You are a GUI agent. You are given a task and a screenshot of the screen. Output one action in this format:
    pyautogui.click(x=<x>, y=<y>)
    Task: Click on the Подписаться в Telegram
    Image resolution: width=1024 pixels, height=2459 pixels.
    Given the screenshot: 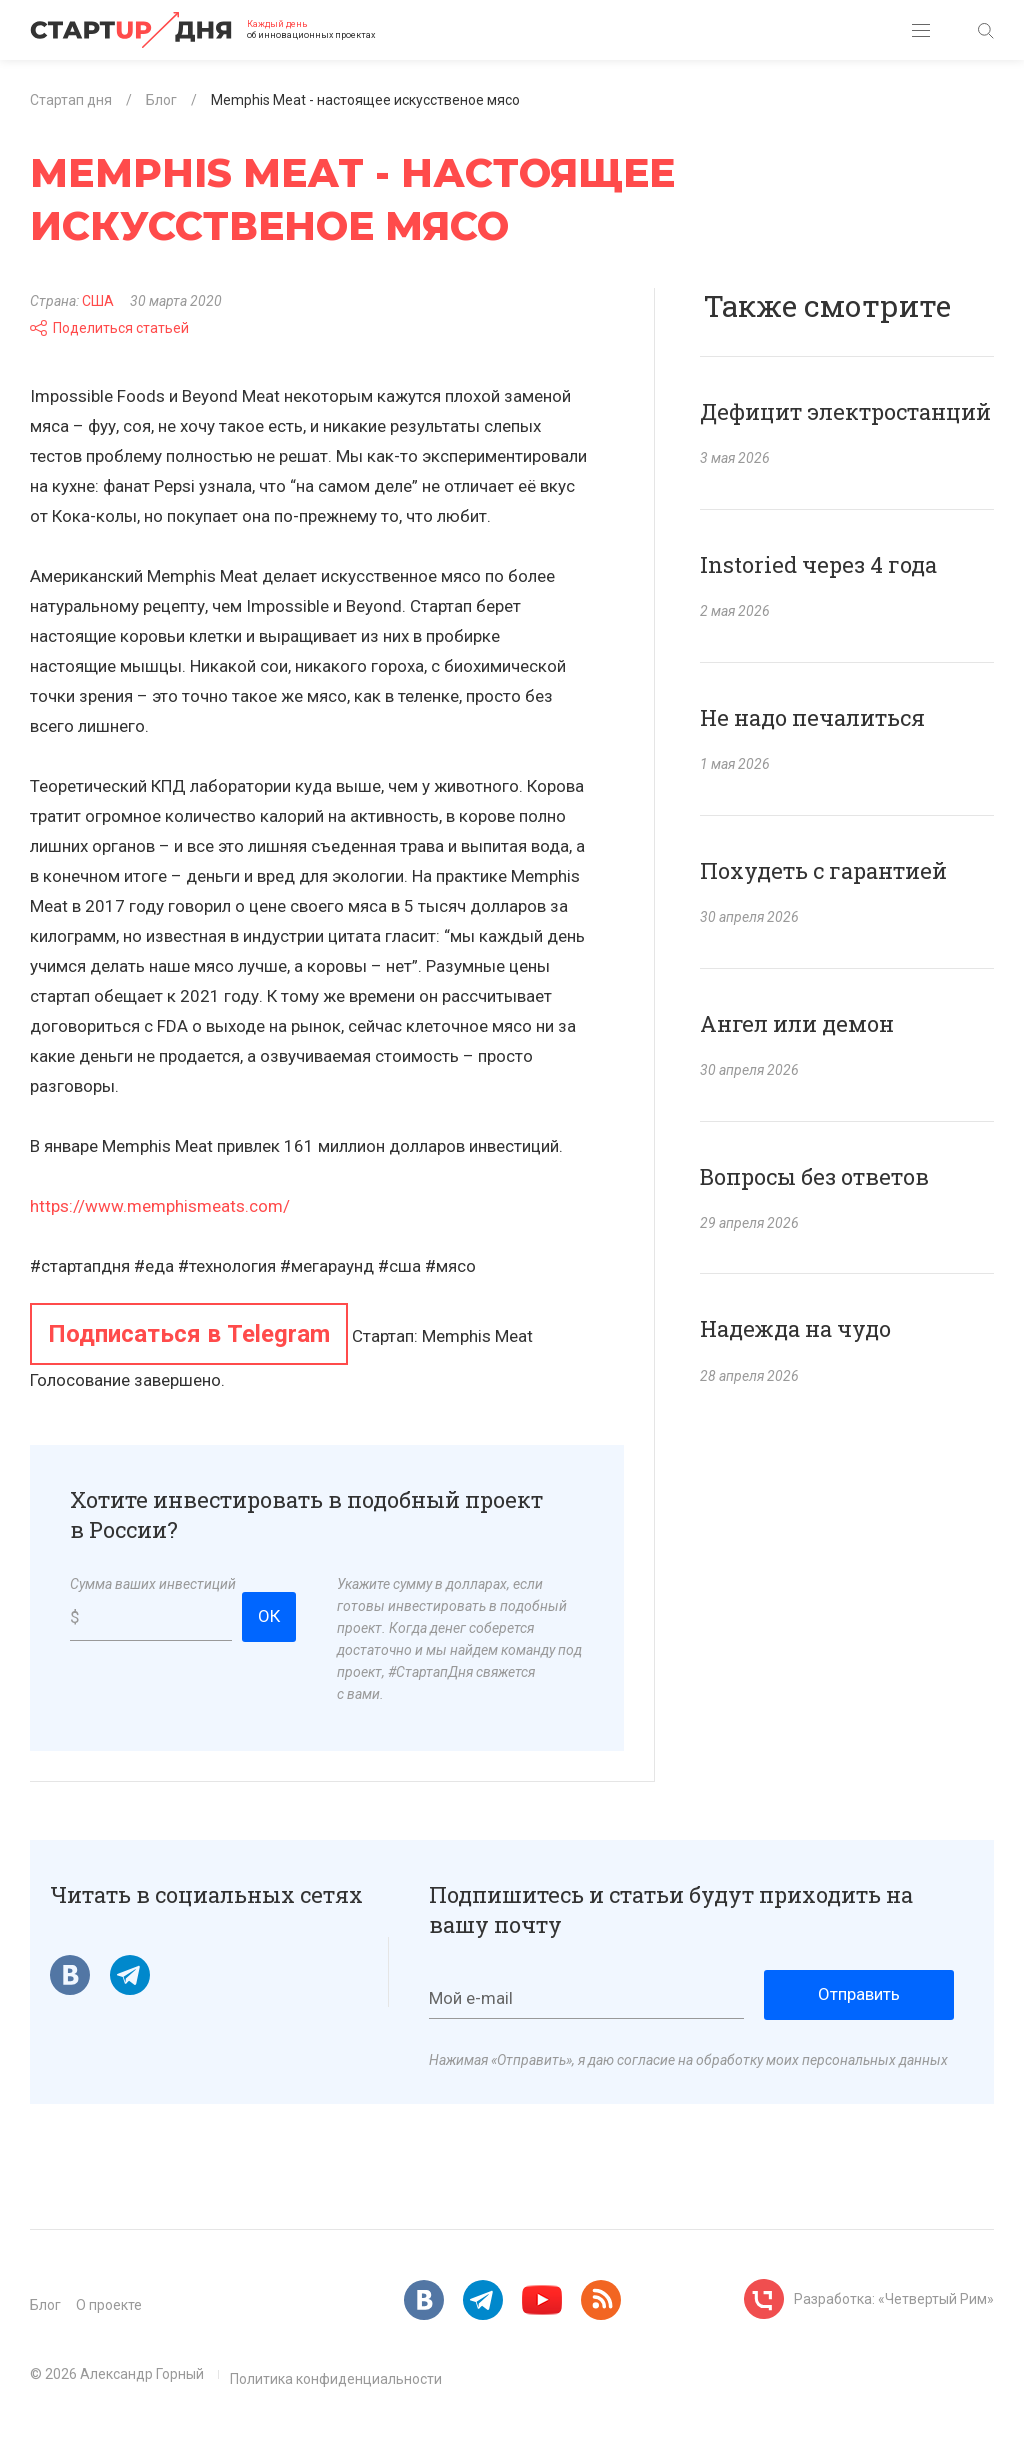 What is the action you would take?
    pyautogui.click(x=189, y=1334)
    